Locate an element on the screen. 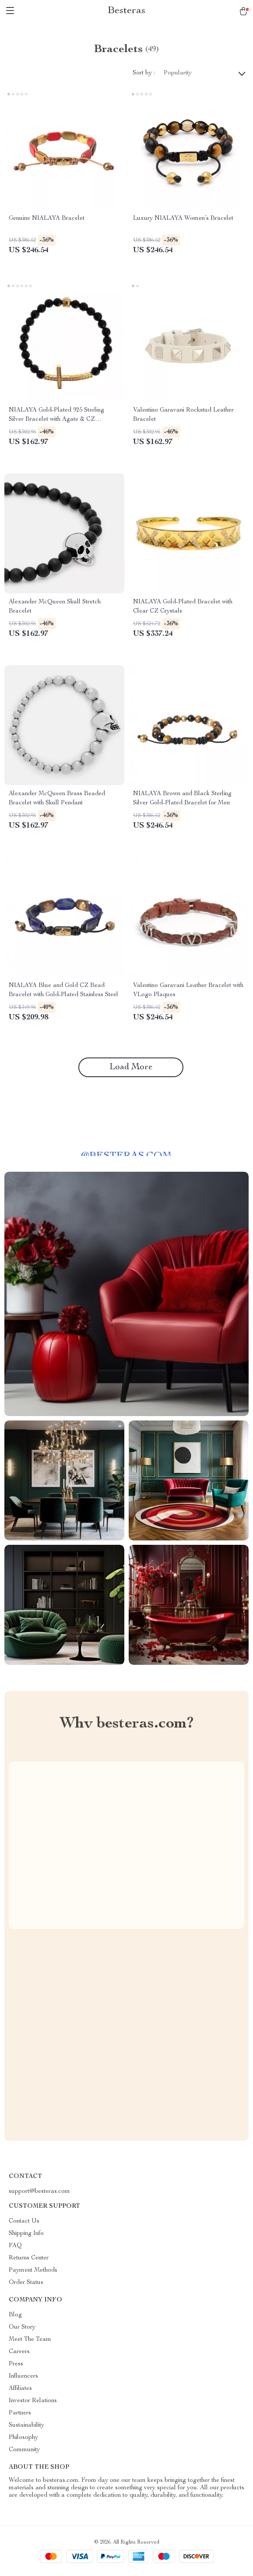  support@besteras.com is located at coordinates (39, 2191).